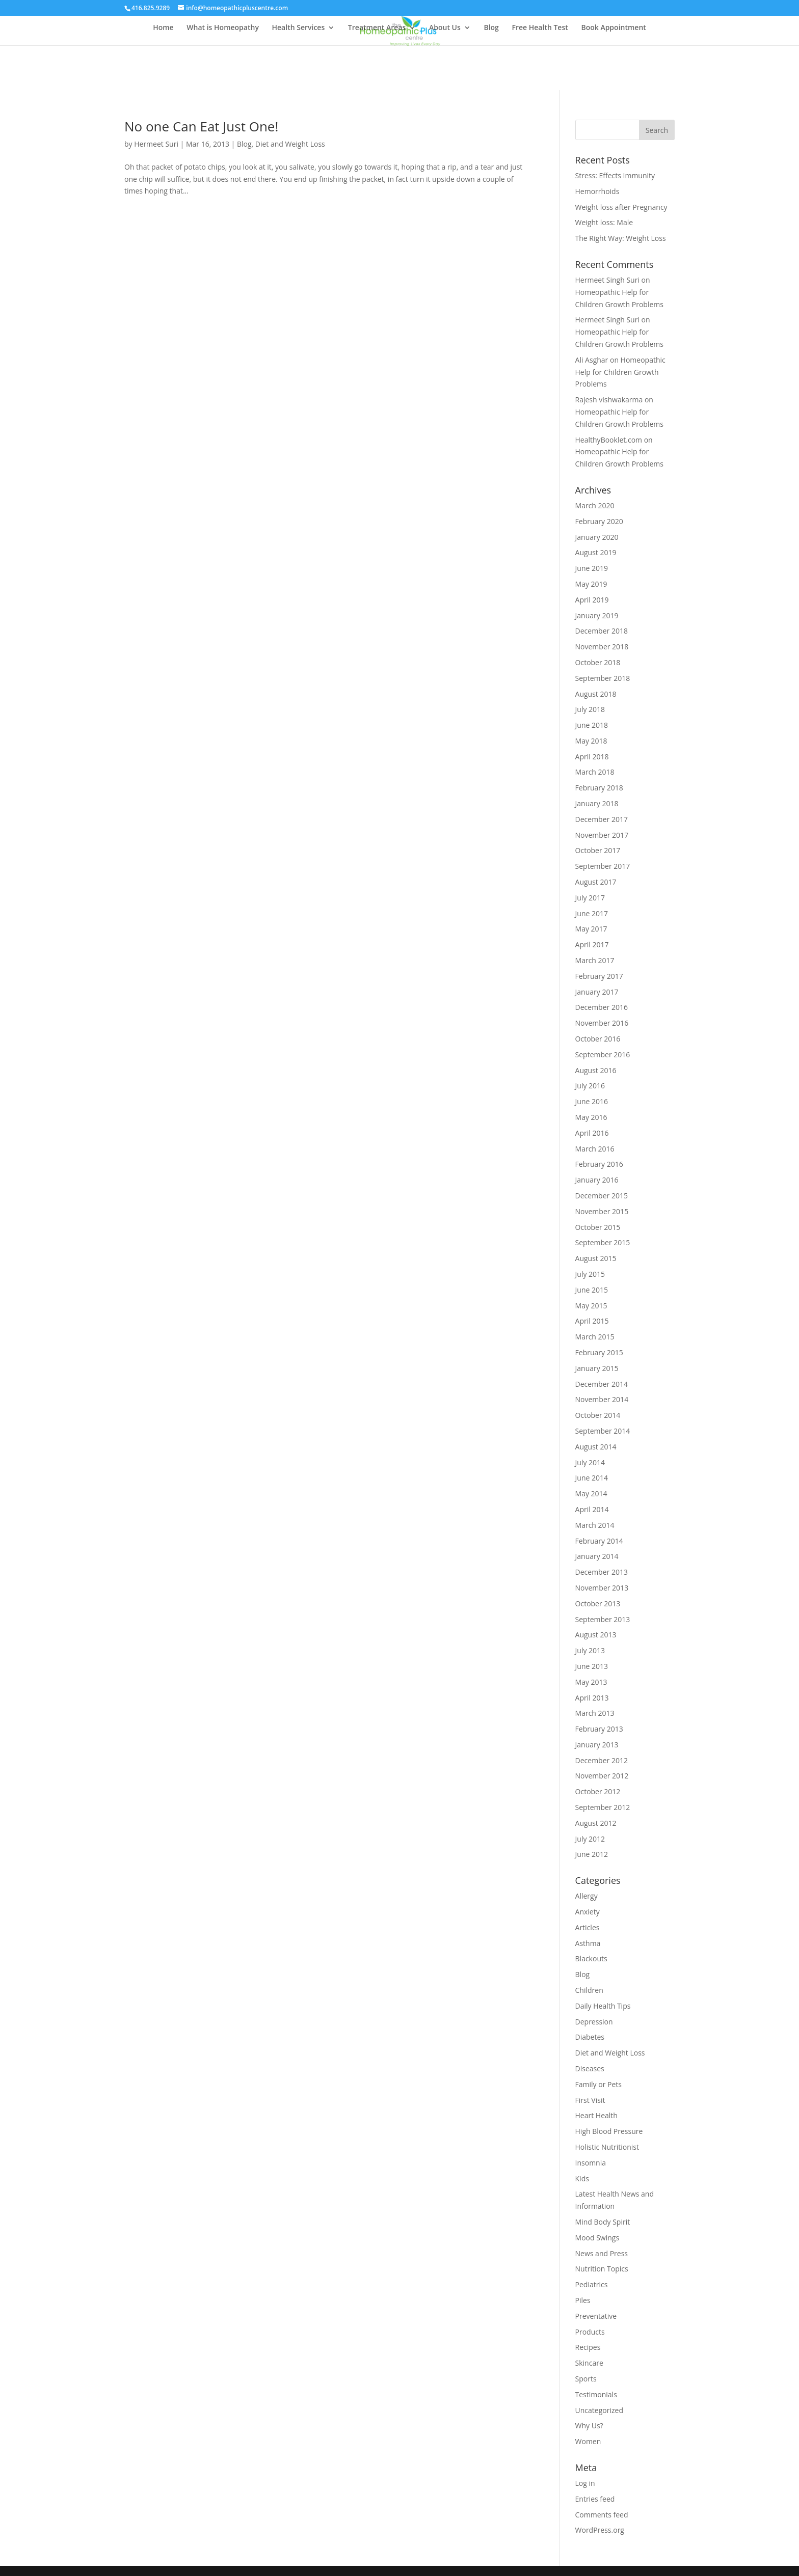 The width and height of the screenshot is (799, 2576). I want to click on April 2014, so click(592, 1509).